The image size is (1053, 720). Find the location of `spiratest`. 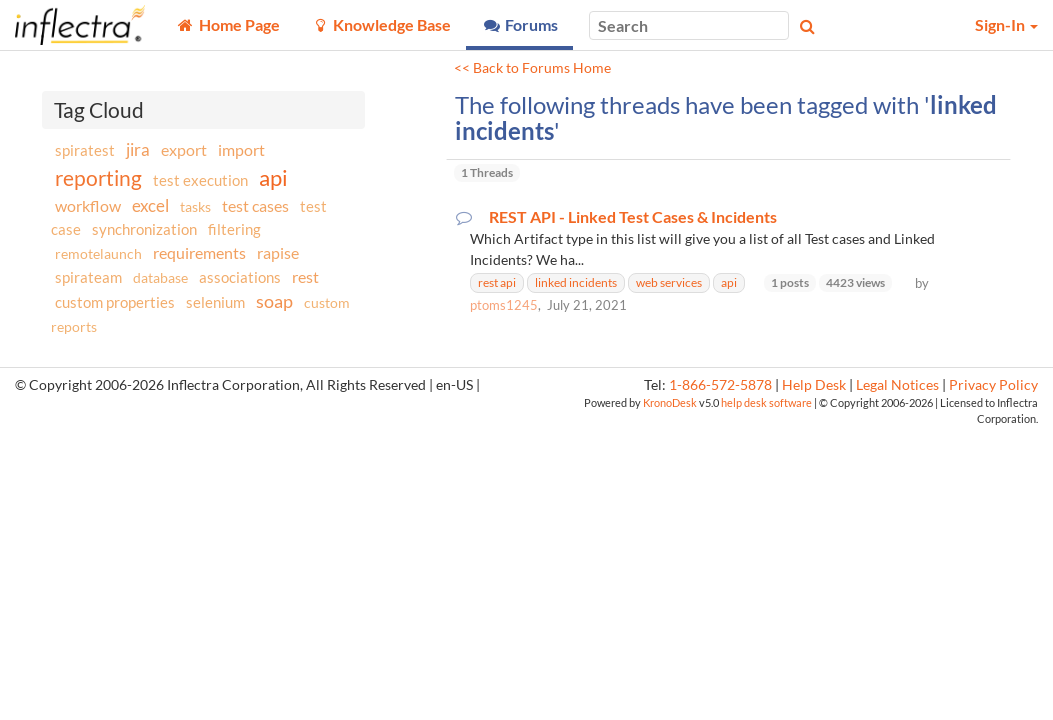

spiratest is located at coordinates (85, 150).